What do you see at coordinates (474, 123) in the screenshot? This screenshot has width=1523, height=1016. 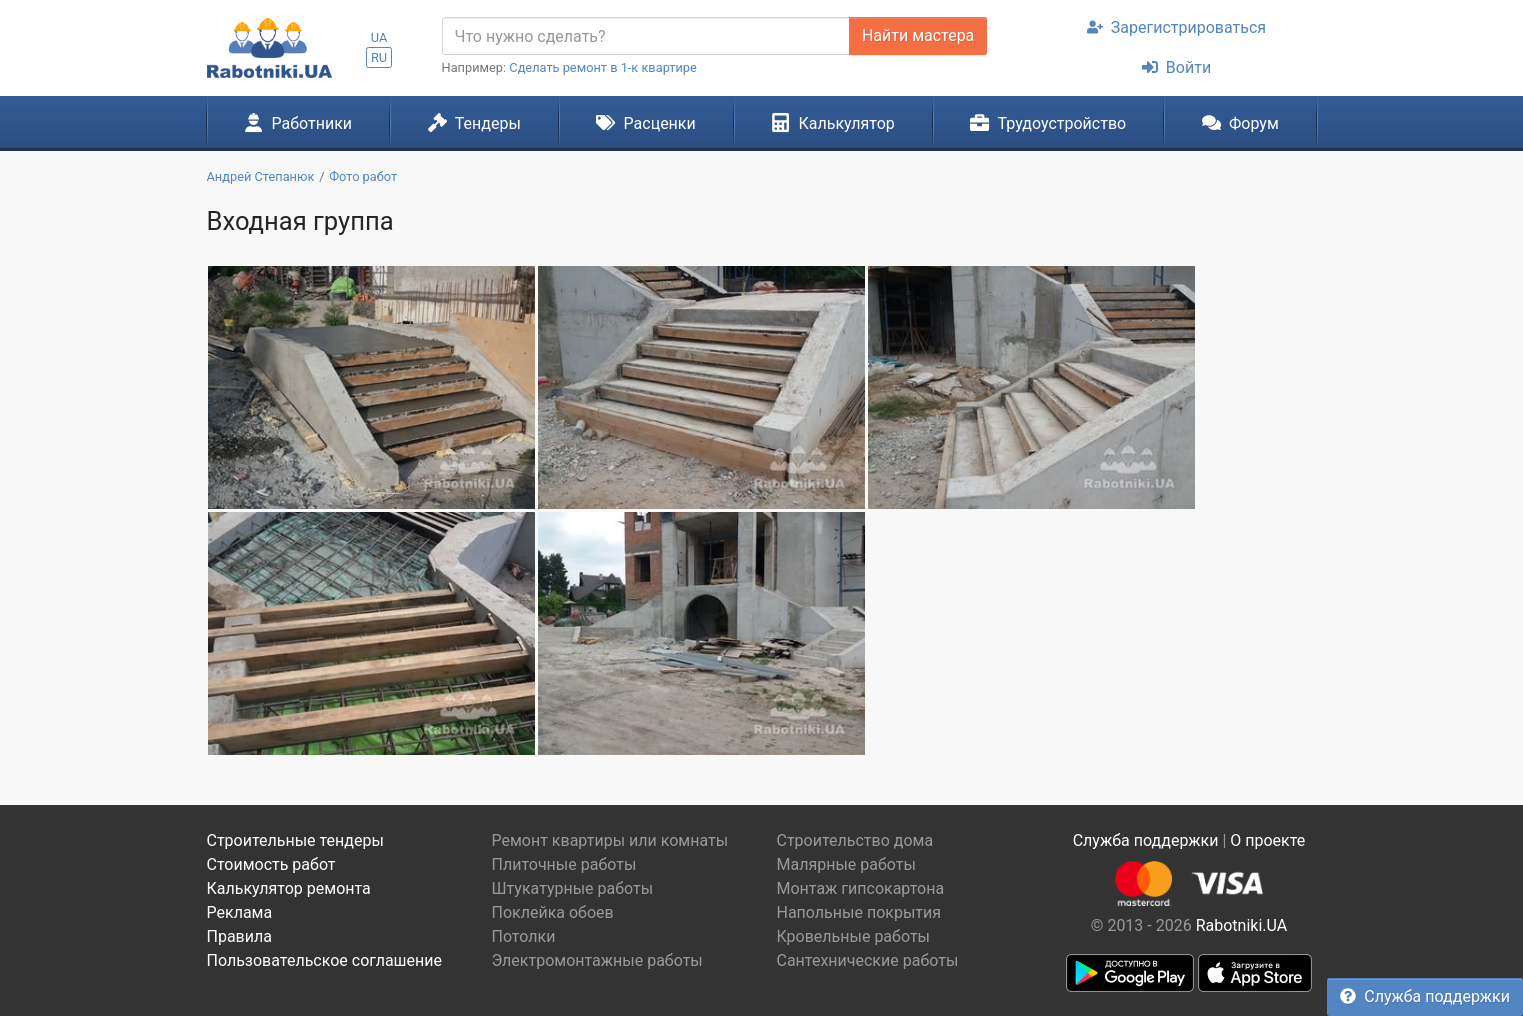 I see `Тендеры` at bounding box center [474, 123].